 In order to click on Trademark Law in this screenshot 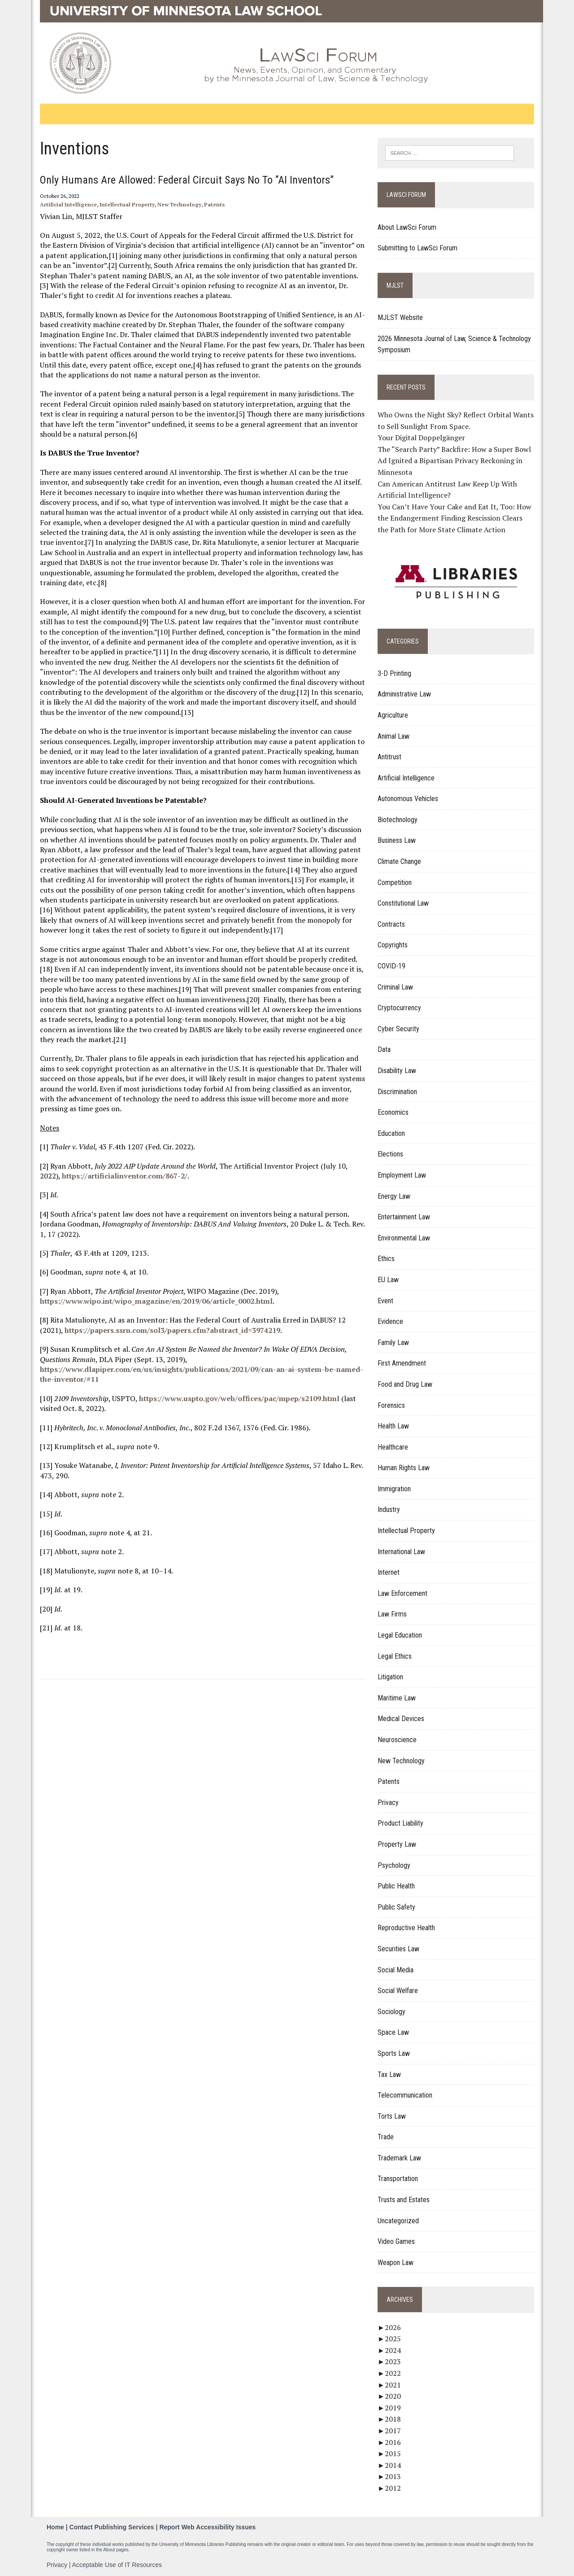, I will do `click(400, 2158)`.